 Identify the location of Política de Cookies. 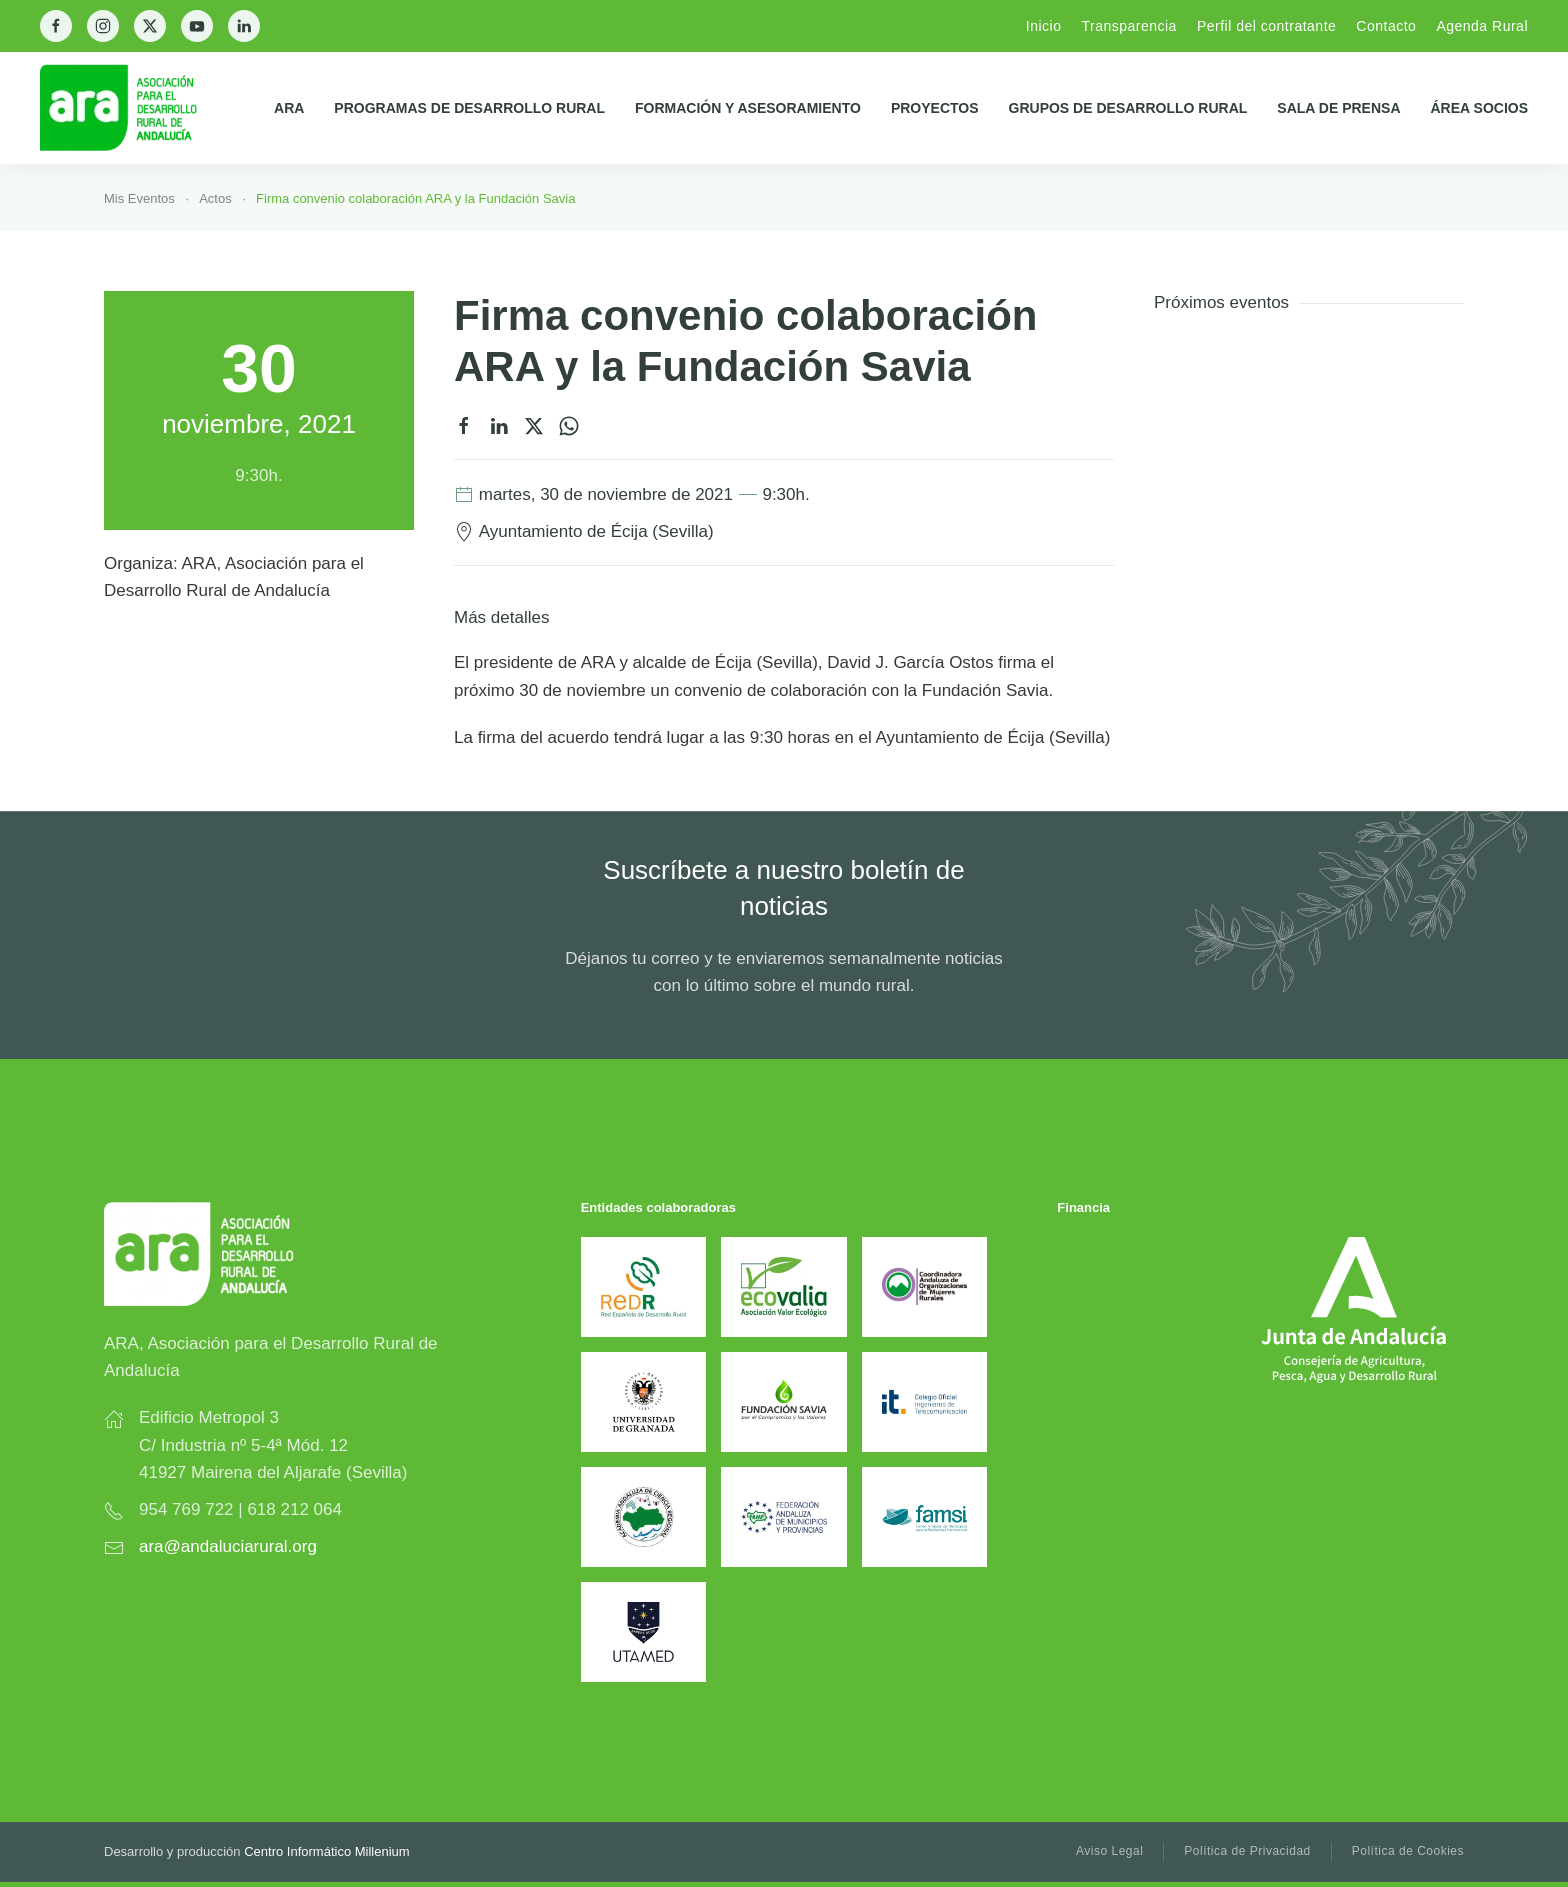
(1408, 1851).